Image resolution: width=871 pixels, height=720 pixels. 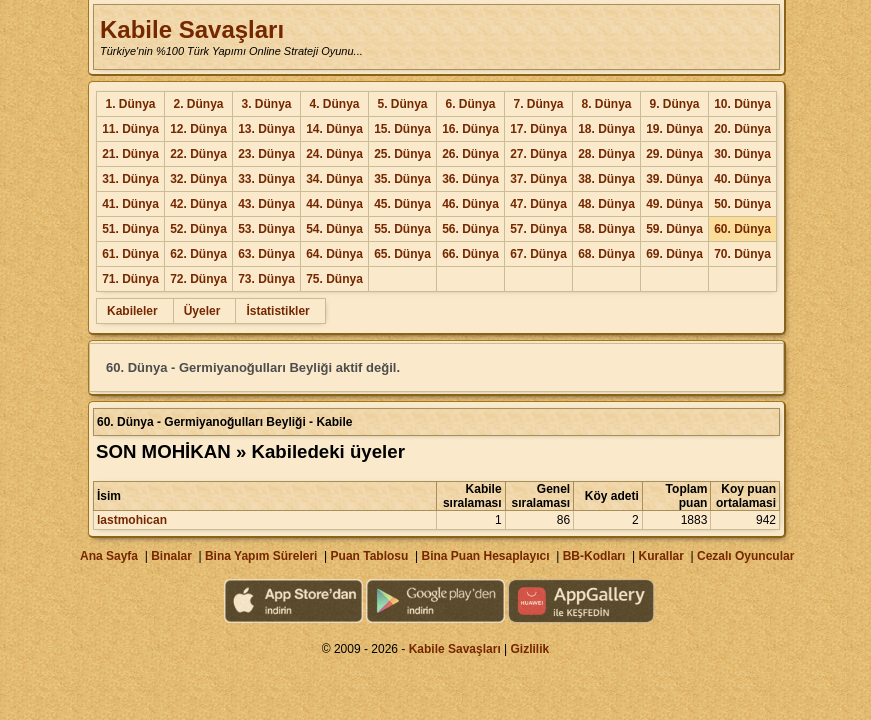 I want to click on 33. Dünya, so click(x=266, y=179).